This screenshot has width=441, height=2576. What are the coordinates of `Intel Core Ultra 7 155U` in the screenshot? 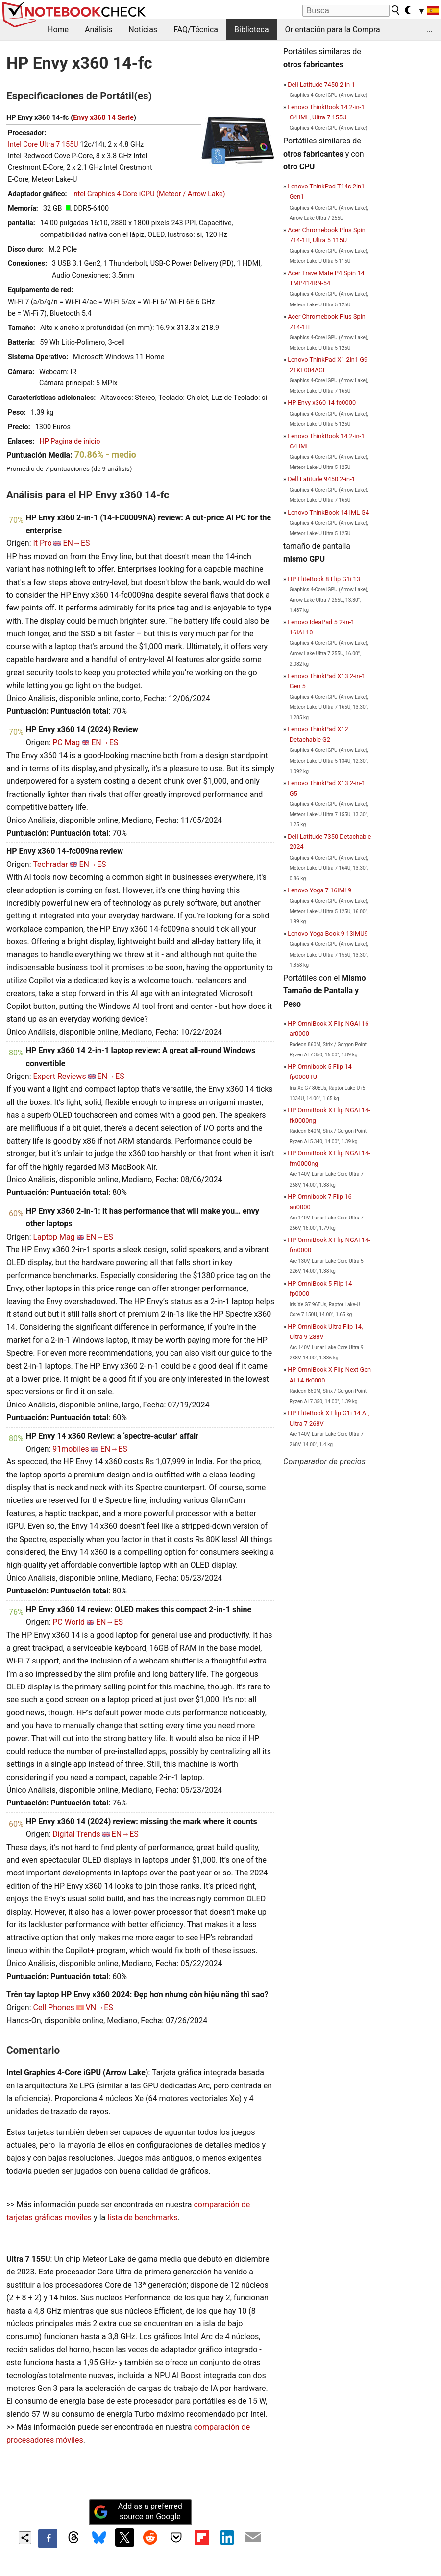 It's located at (43, 145).